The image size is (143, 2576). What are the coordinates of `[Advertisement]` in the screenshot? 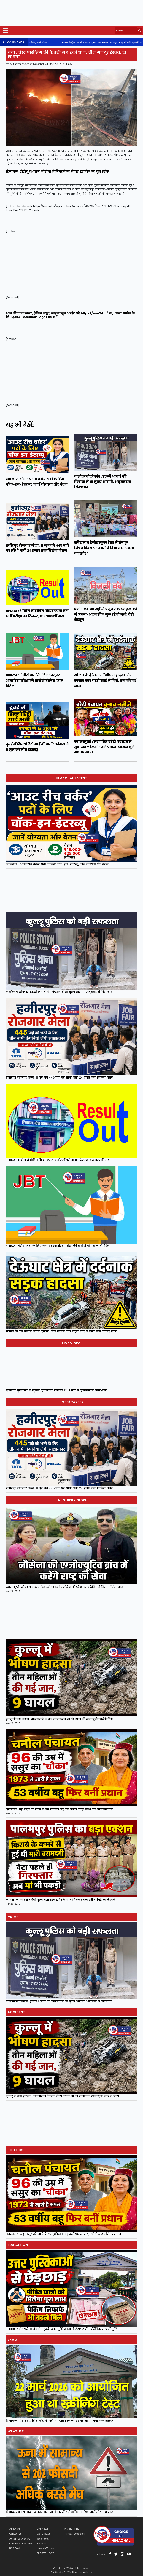 It's located at (71, 12).